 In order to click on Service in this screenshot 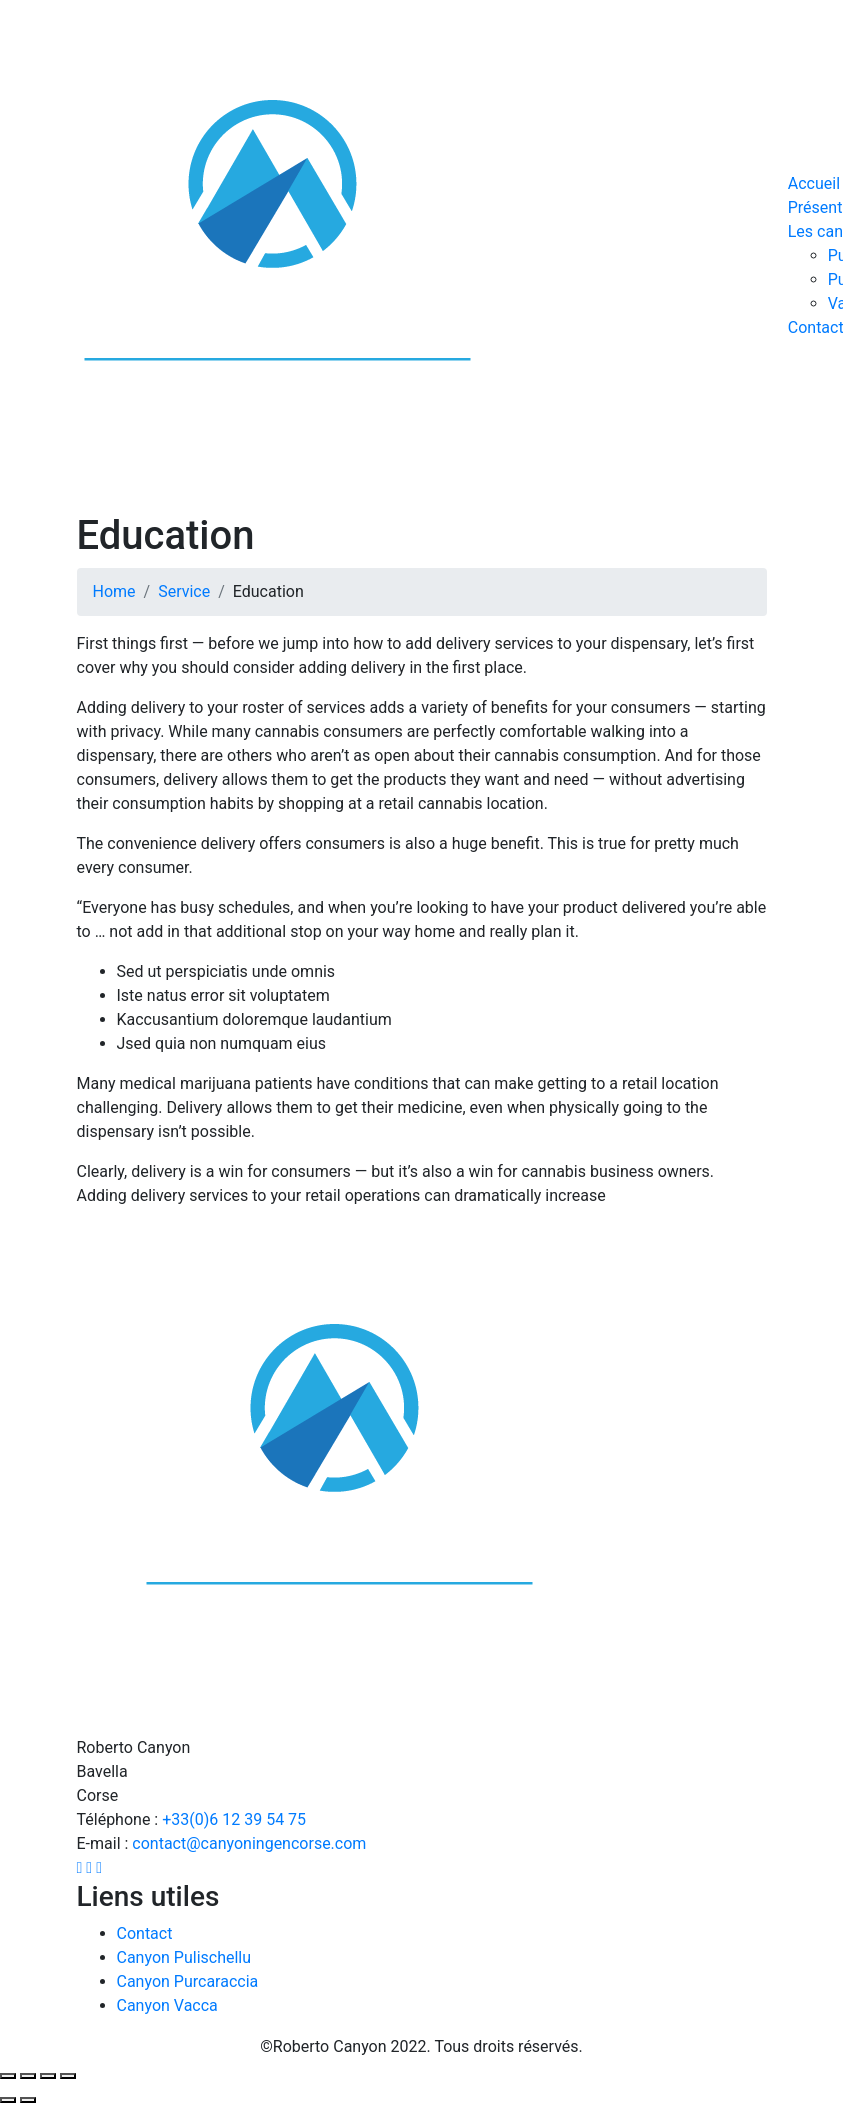, I will do `click(184, 591)`.